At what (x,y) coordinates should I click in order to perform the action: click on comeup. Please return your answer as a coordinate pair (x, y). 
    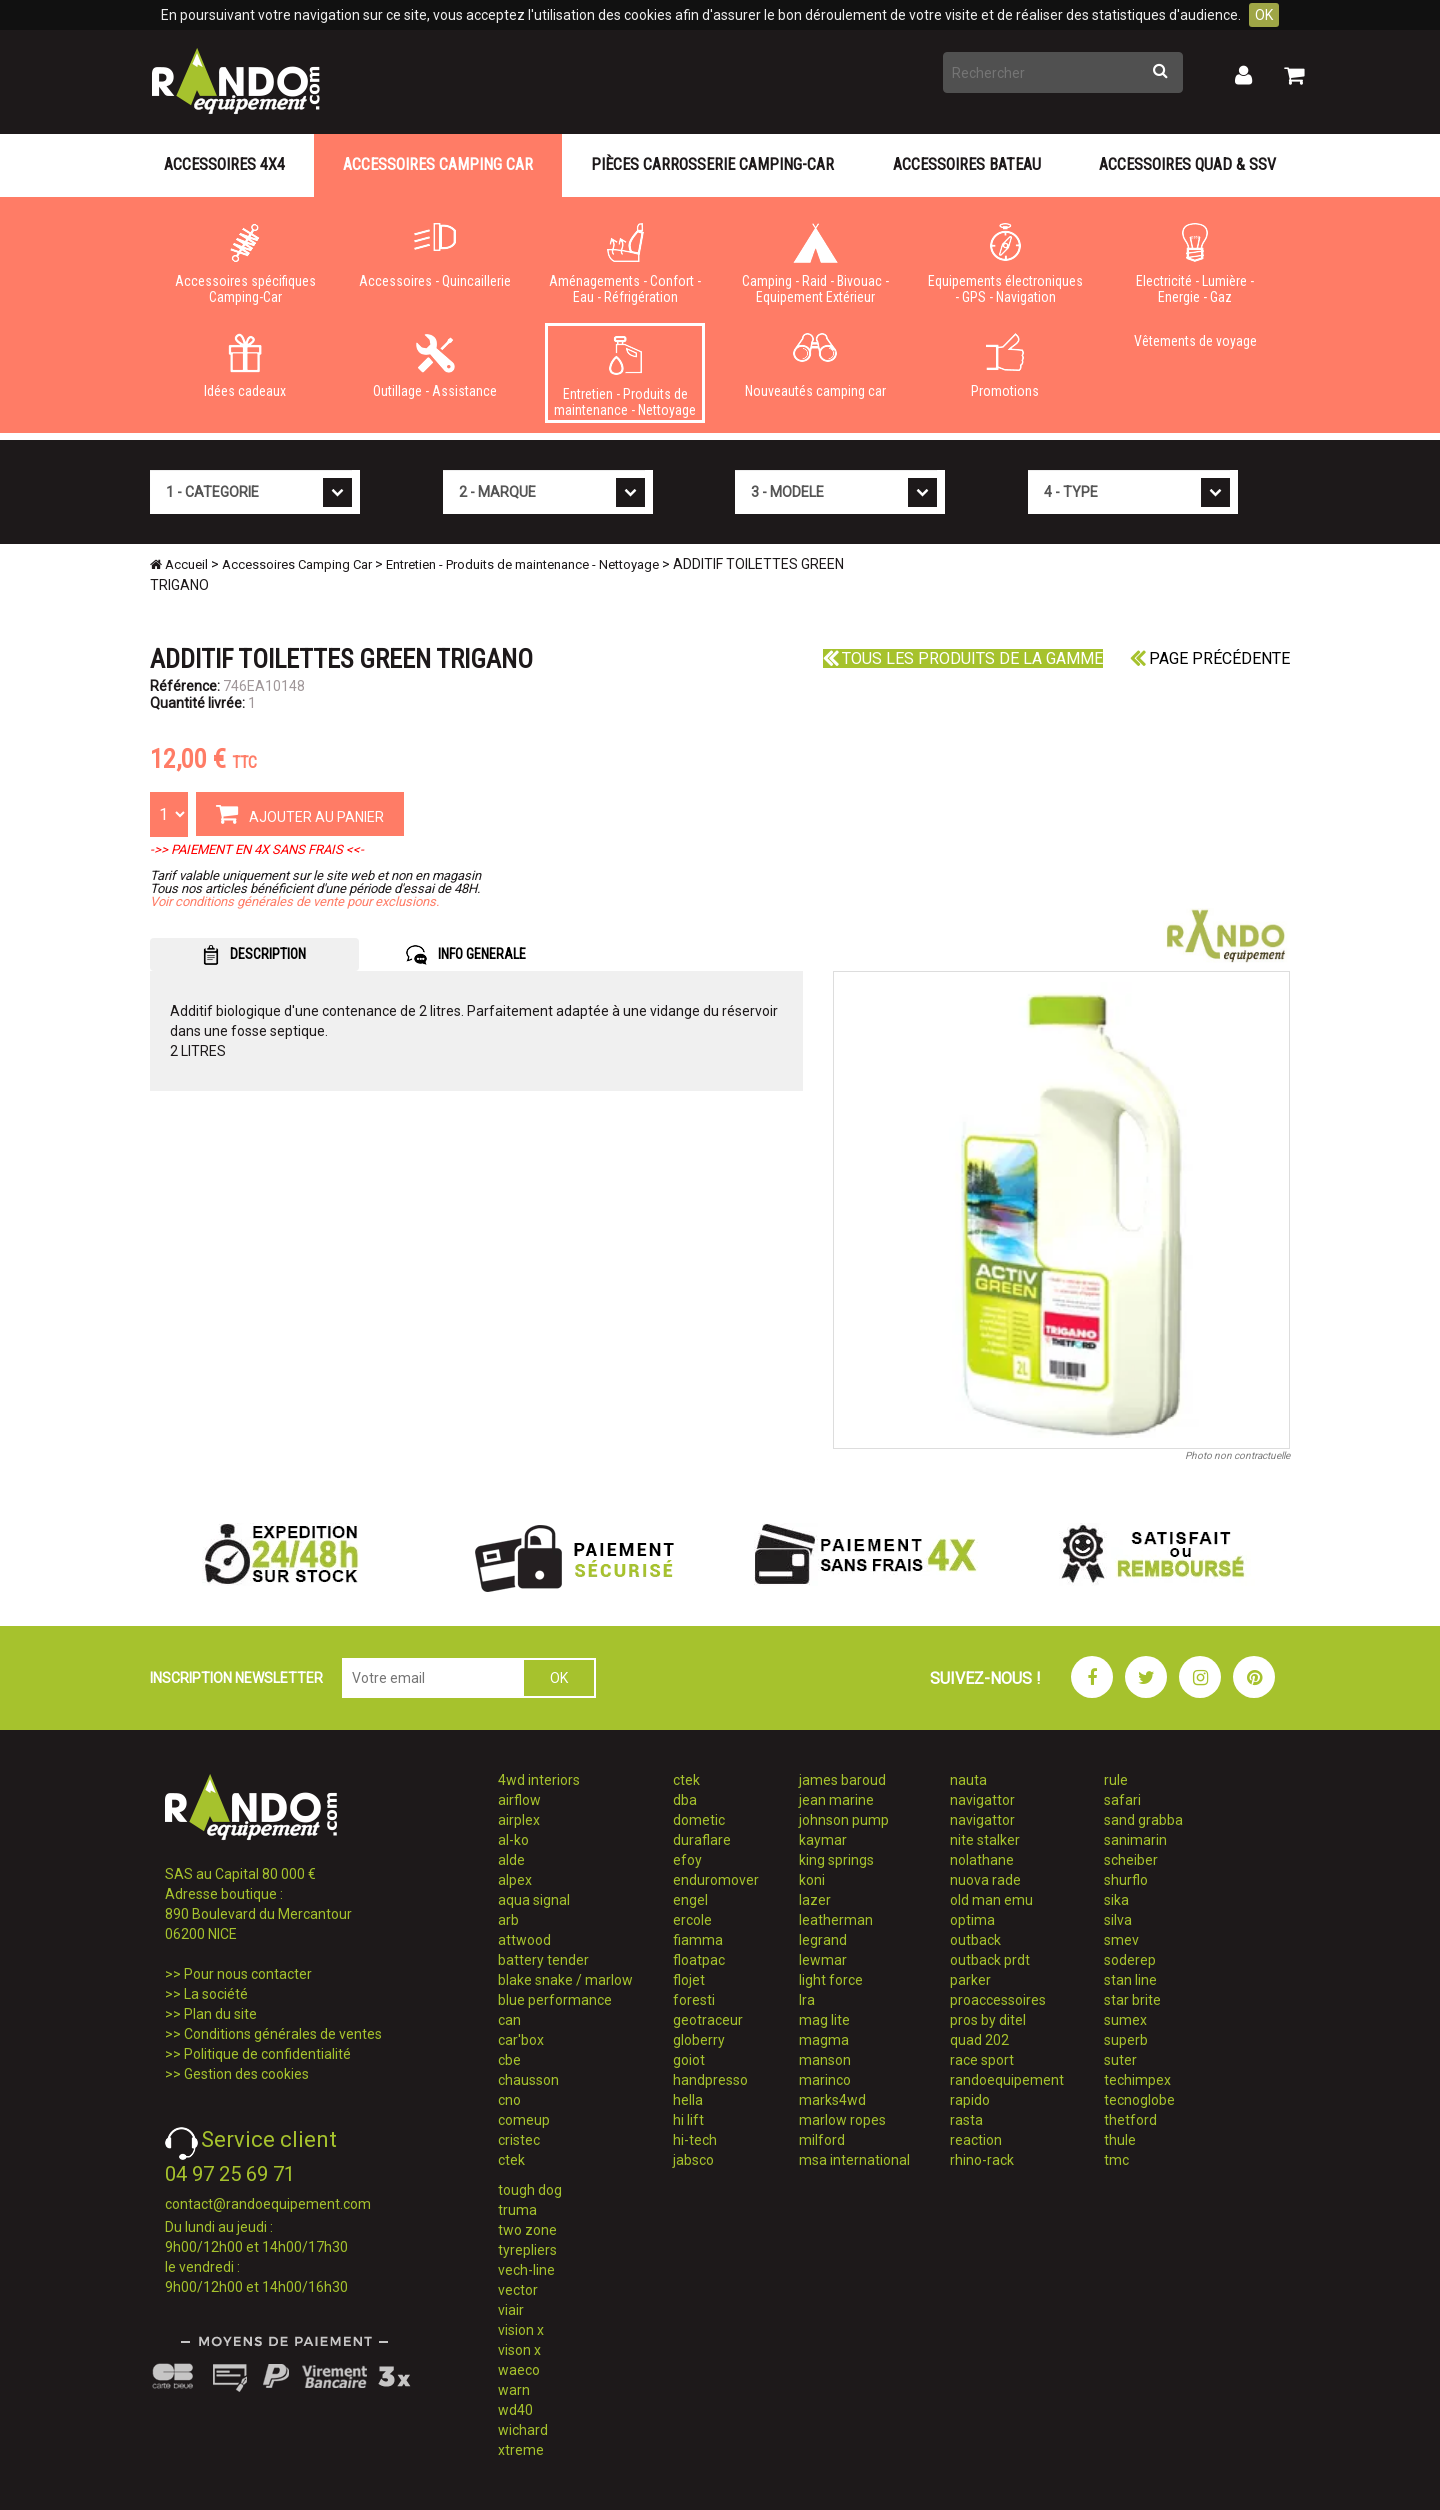
    Looking at the image, I should click on (524, 2120).